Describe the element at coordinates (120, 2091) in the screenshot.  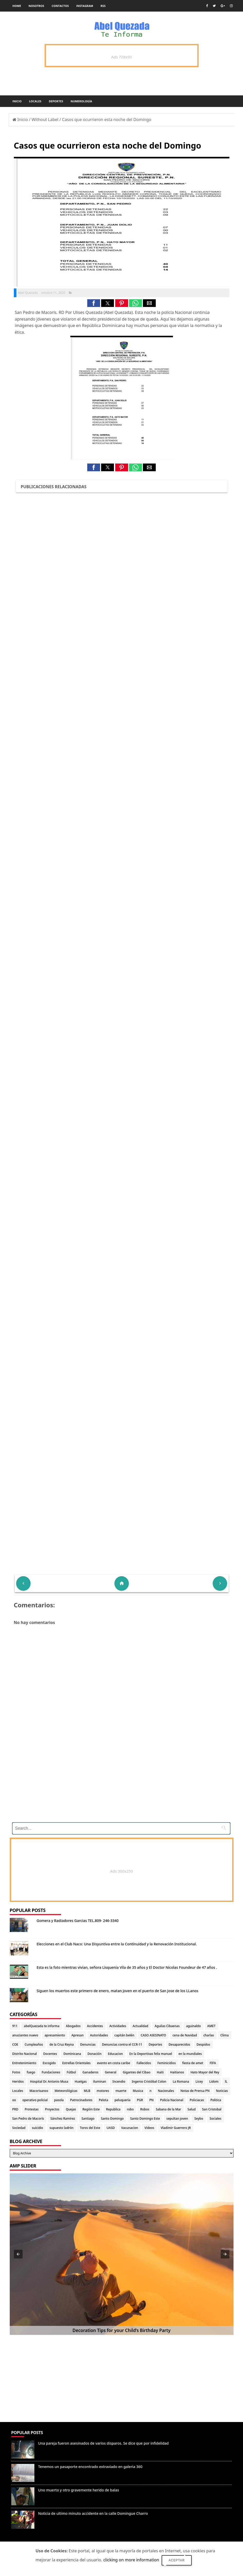
I see `muerte` at that location.